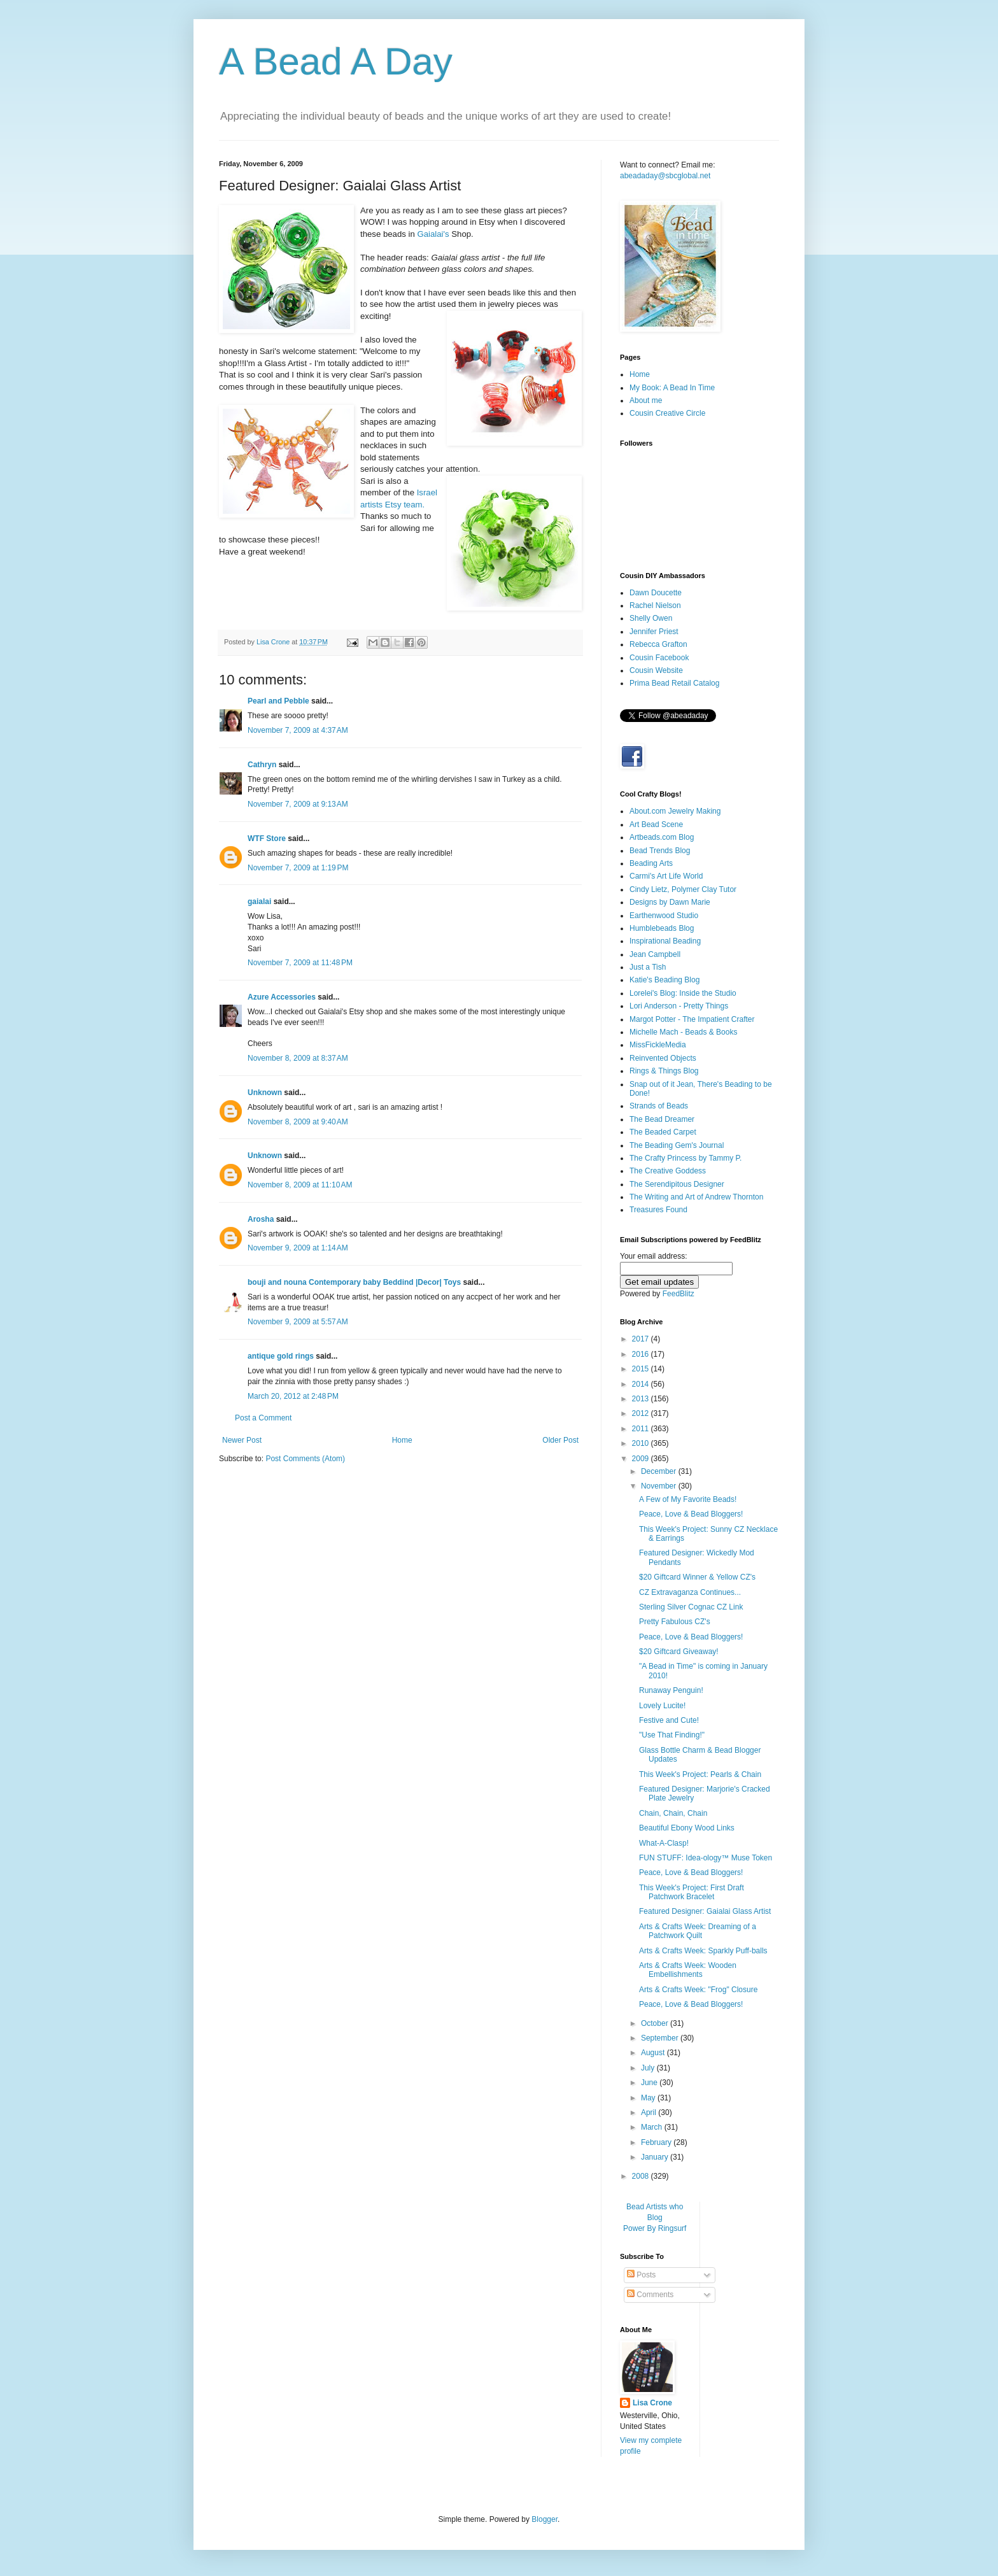 This screenshot has height=2576, width=998. I want to click on About.com Jewelry Making, so click(674, 811).